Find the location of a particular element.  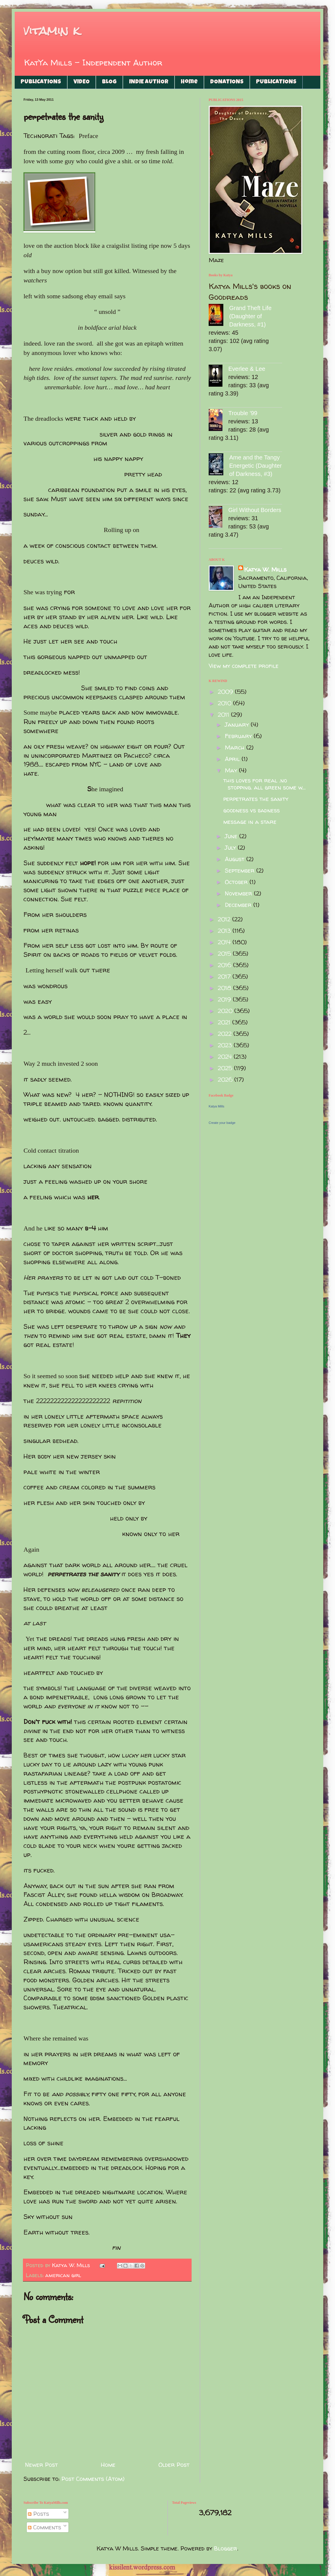

2026 is located at coordinates (226, 1079).